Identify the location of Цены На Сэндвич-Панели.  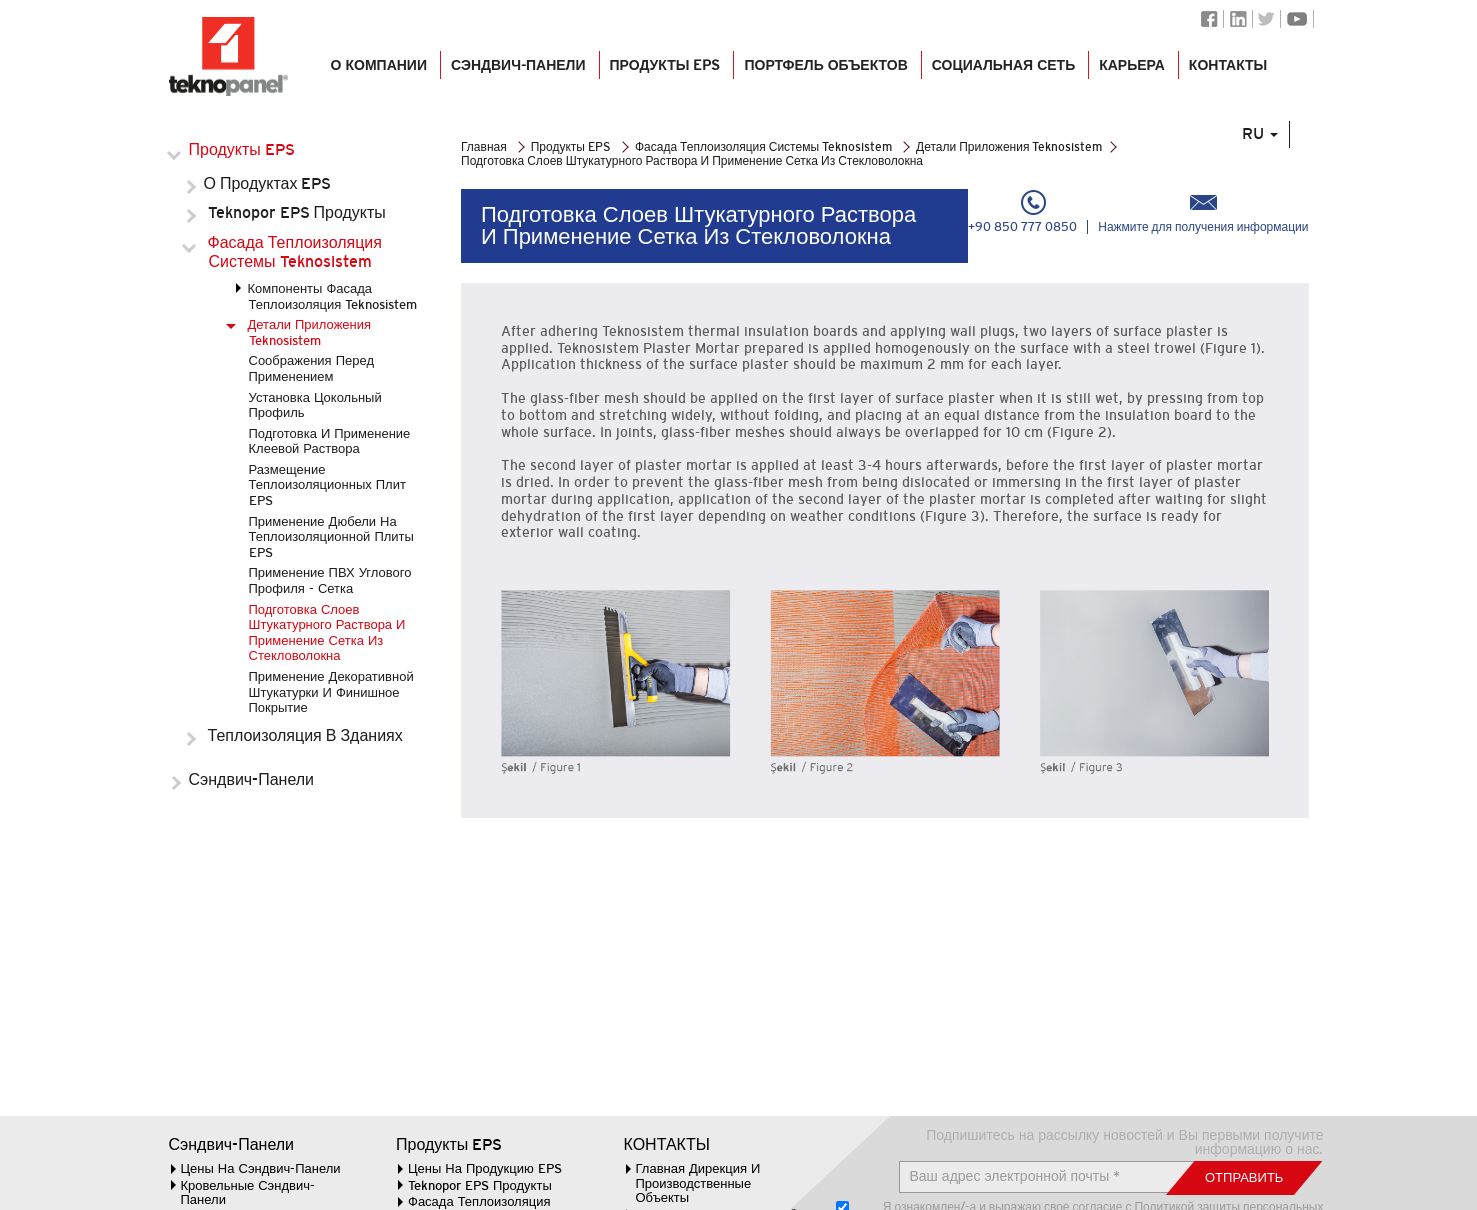
(261, 1168).